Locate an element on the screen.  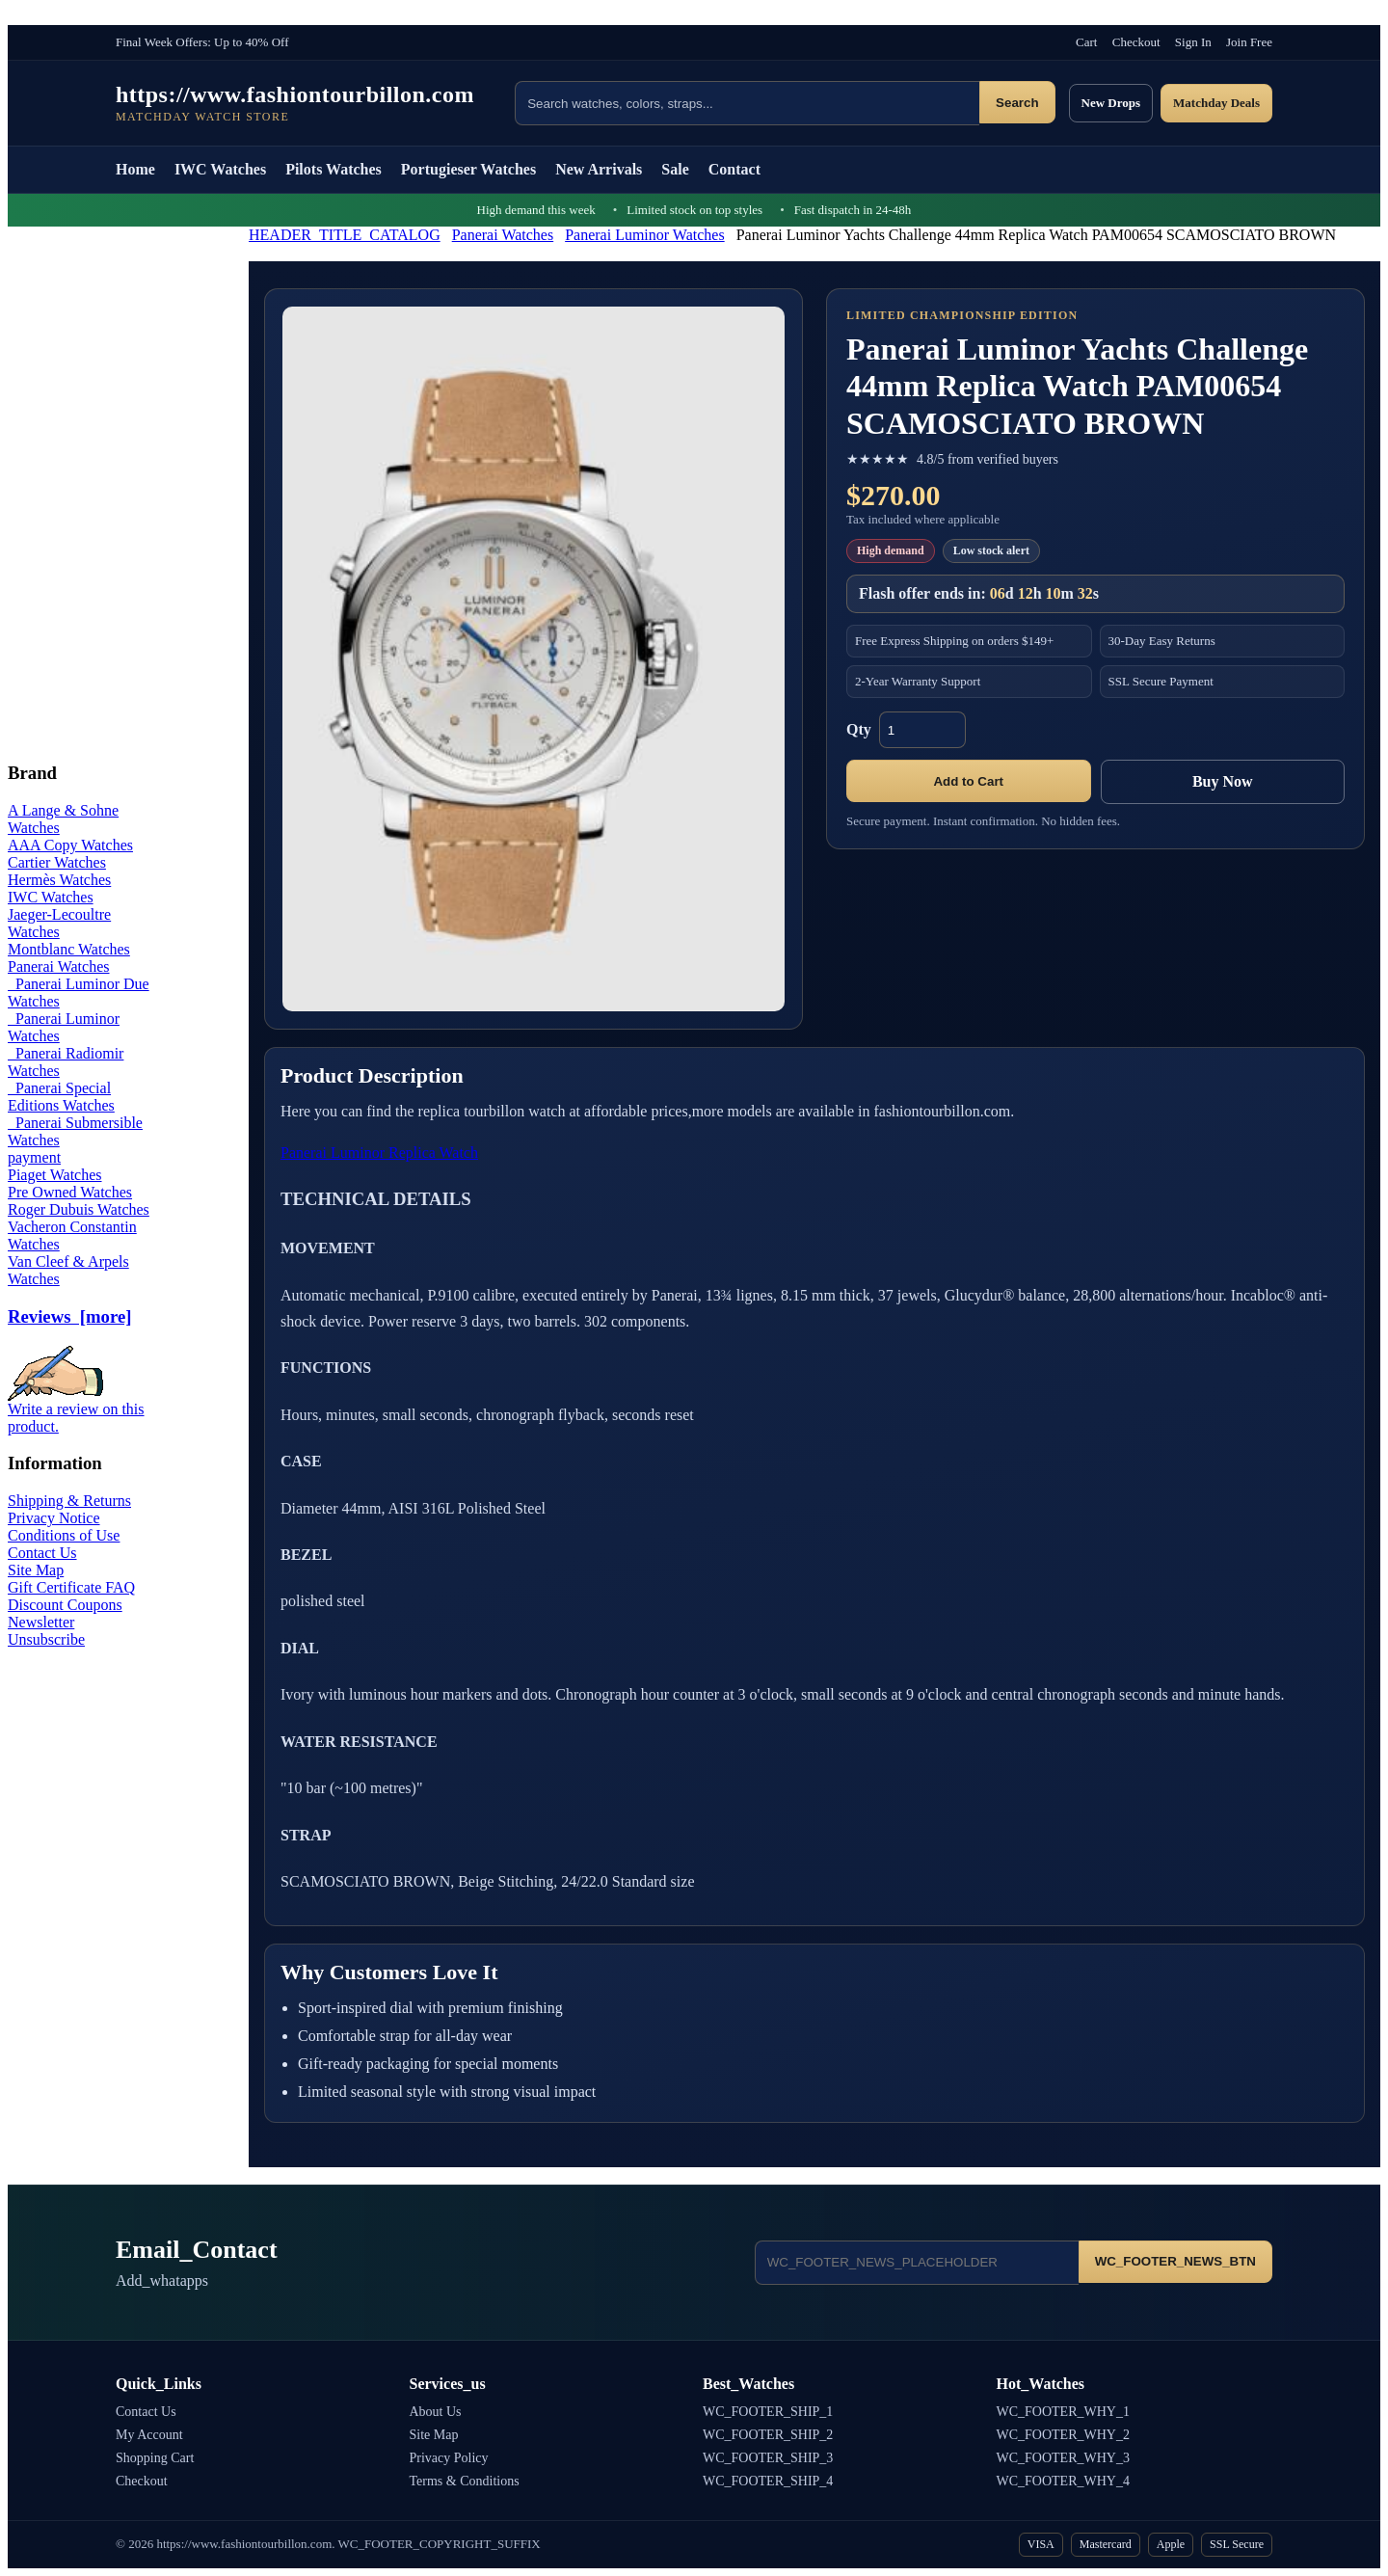
Search is located at coordinates (1017, 102).